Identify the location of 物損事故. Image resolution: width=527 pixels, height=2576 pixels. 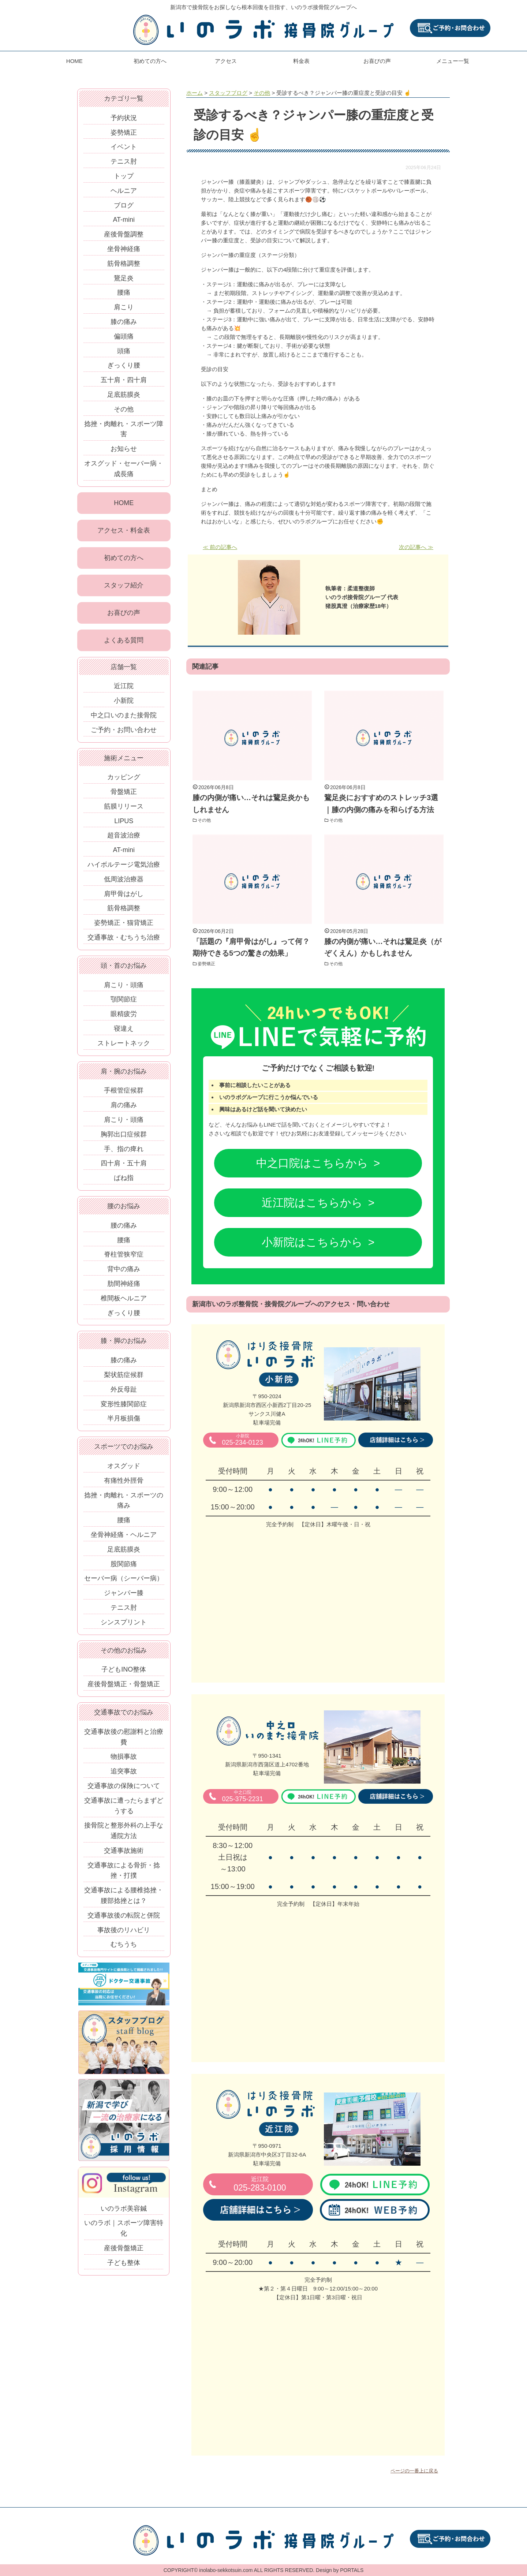
(124, 1760).